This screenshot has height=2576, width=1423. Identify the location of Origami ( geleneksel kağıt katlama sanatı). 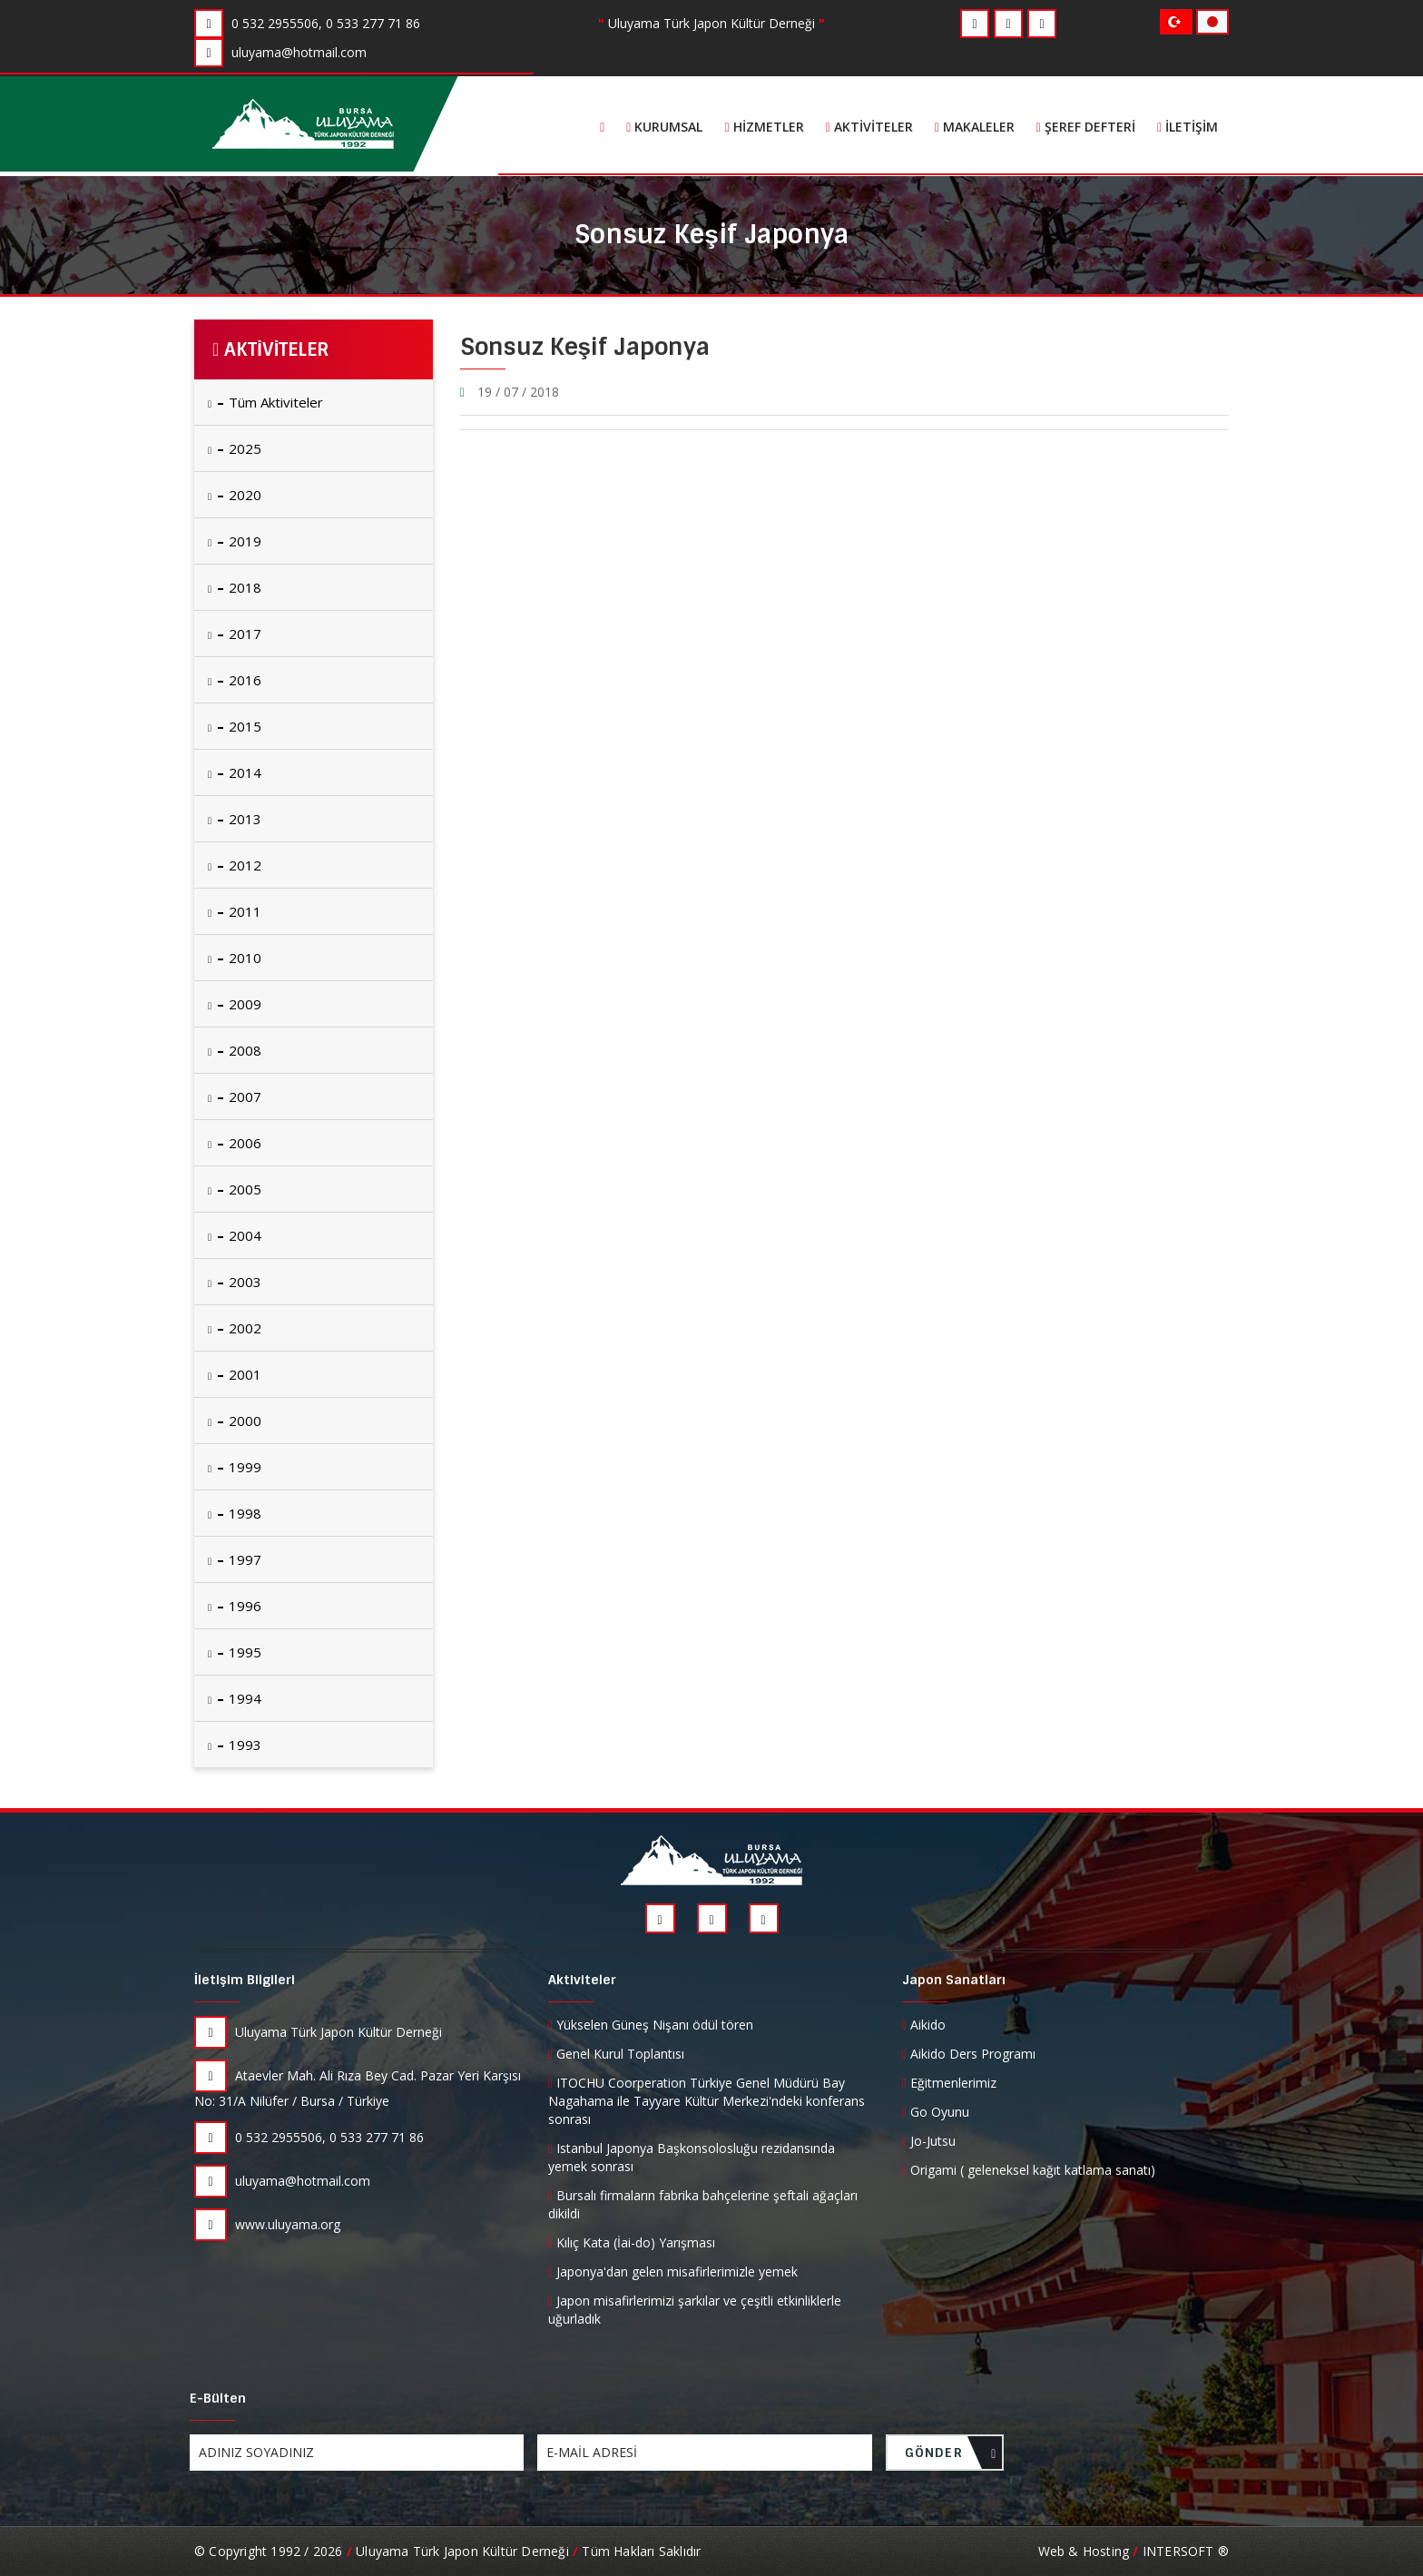
(1028, 2169).